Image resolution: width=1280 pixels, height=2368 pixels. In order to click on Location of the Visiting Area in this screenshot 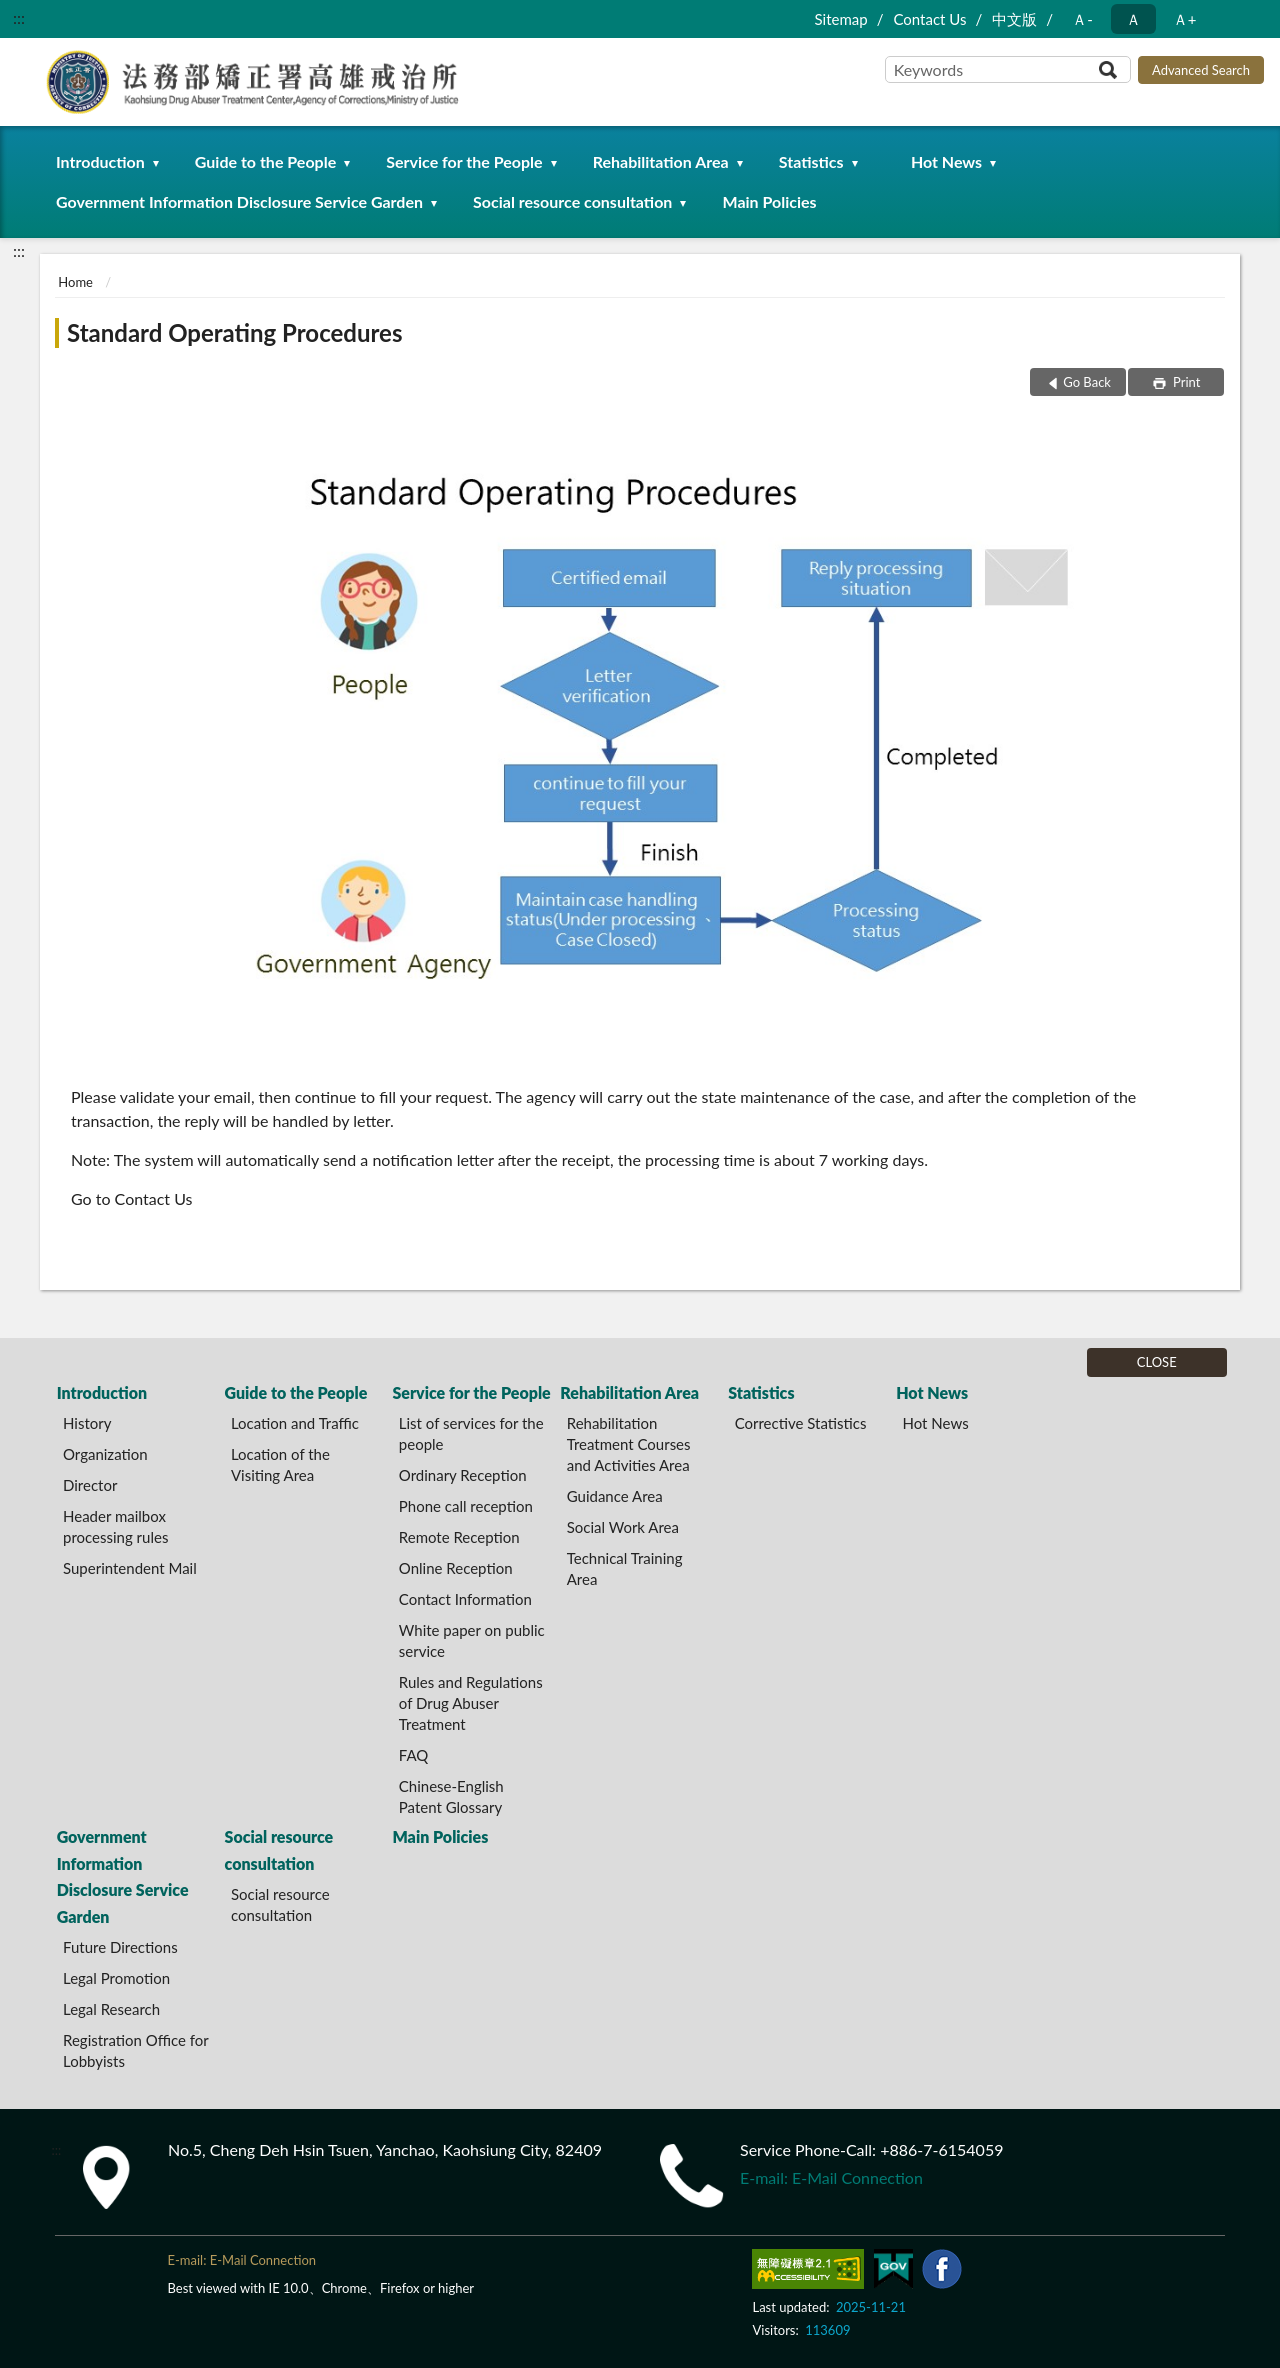, I will do `click(280, 1464)`.